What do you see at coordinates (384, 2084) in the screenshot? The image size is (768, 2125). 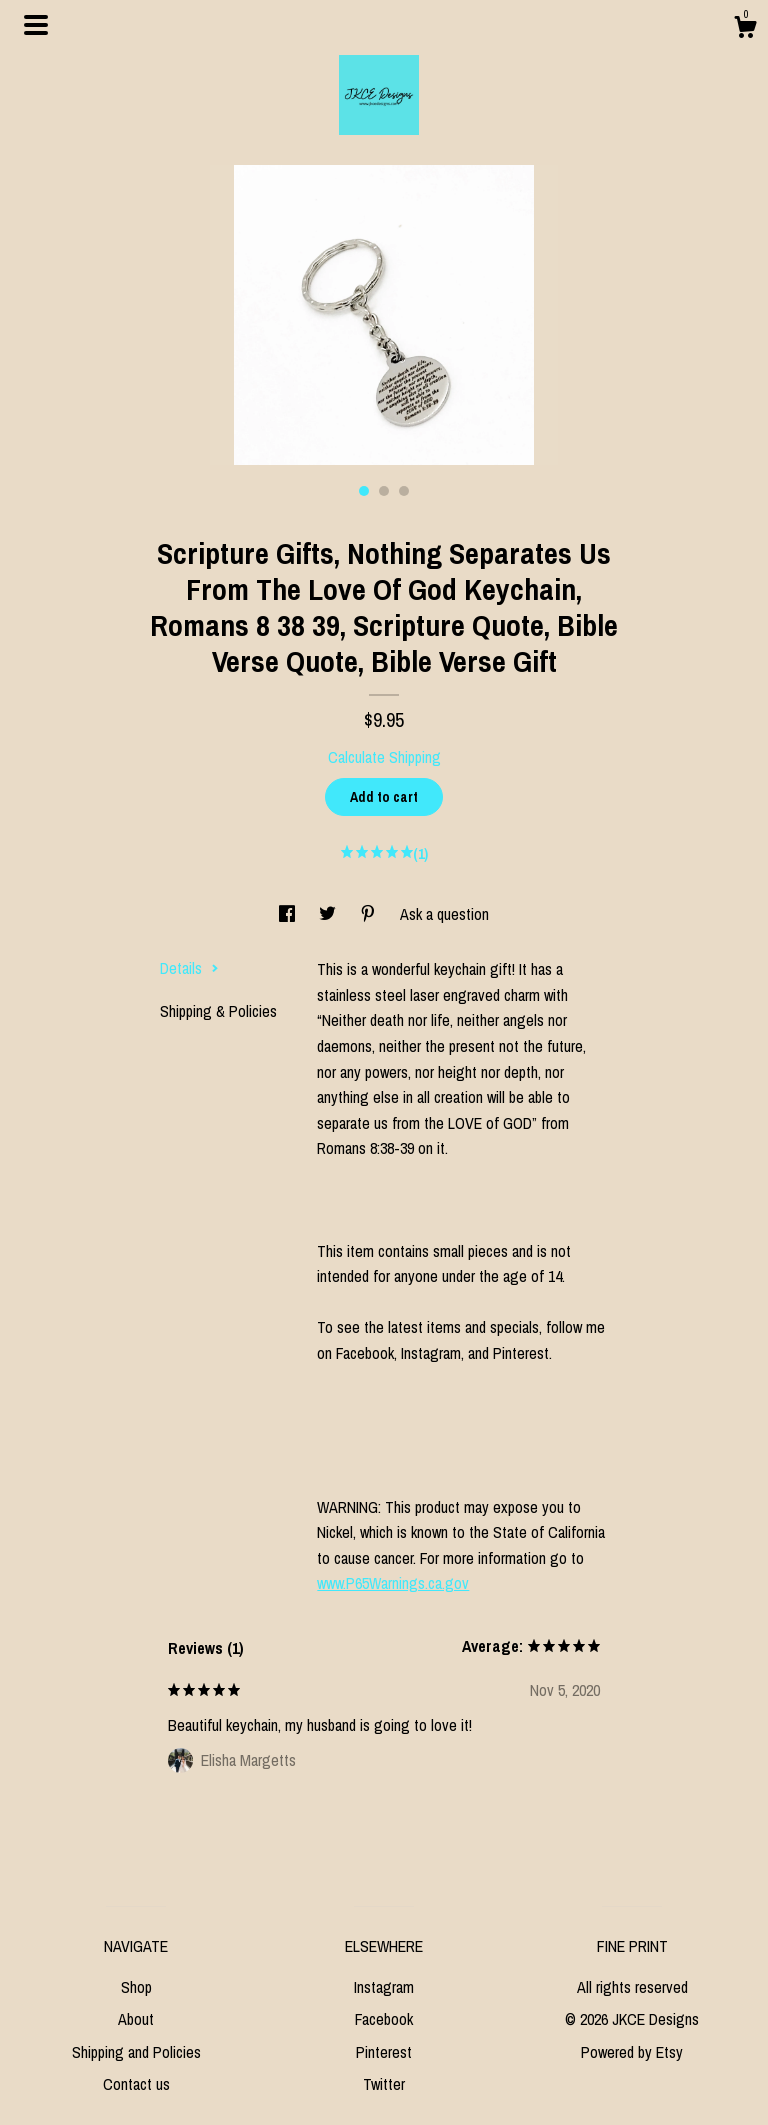 I see `Twitter` at bounding box center [384, 2084].